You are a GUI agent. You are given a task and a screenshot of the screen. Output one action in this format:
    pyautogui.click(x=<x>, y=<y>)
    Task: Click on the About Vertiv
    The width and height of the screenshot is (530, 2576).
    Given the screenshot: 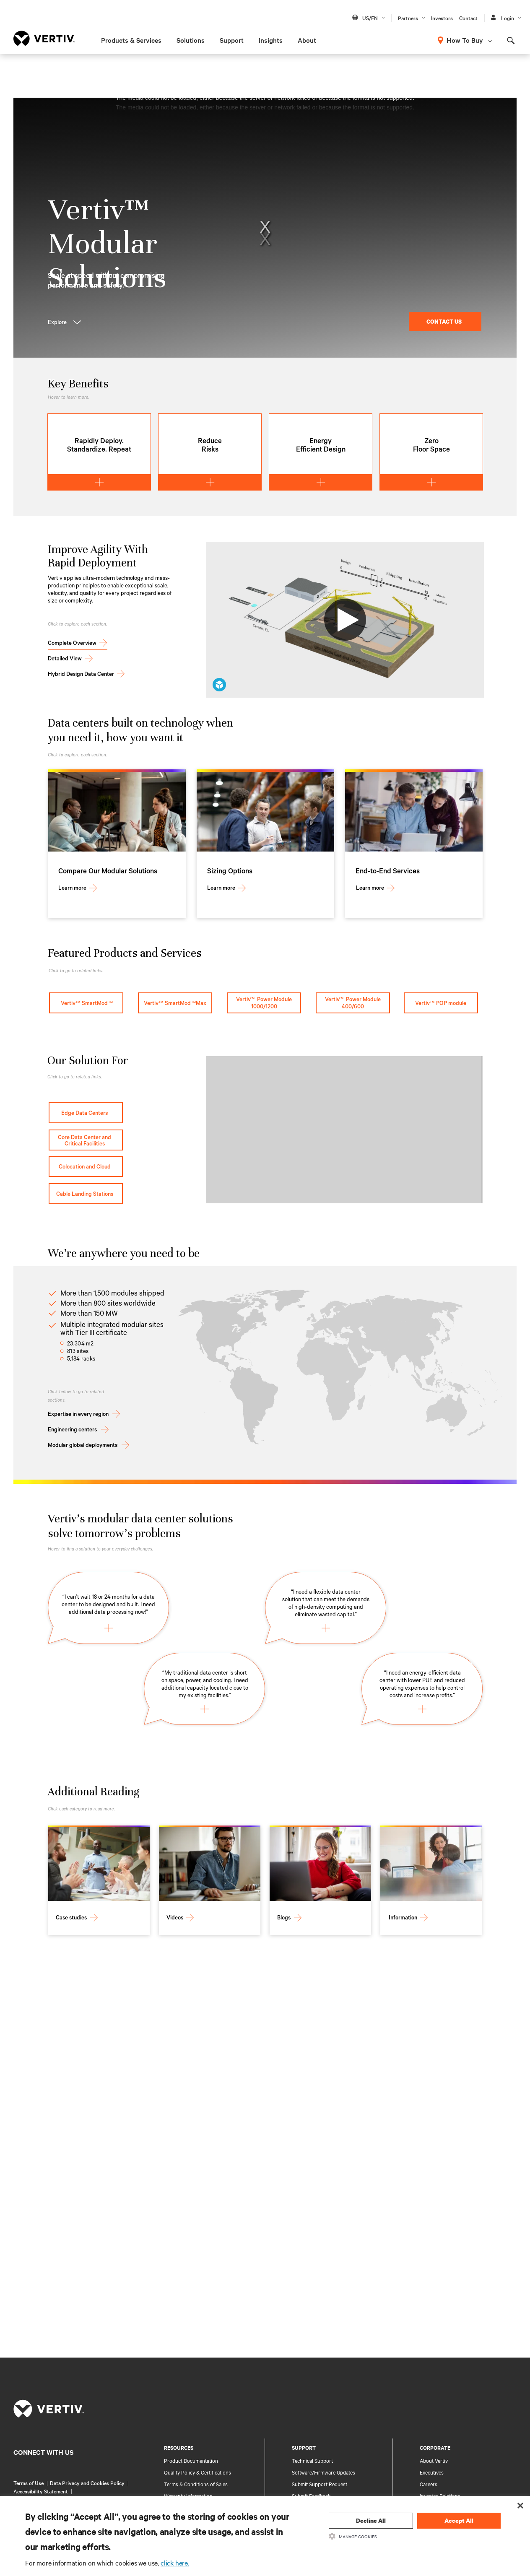 What is the action you would take?
    pyautogui.click(x=434, y=2460)
    